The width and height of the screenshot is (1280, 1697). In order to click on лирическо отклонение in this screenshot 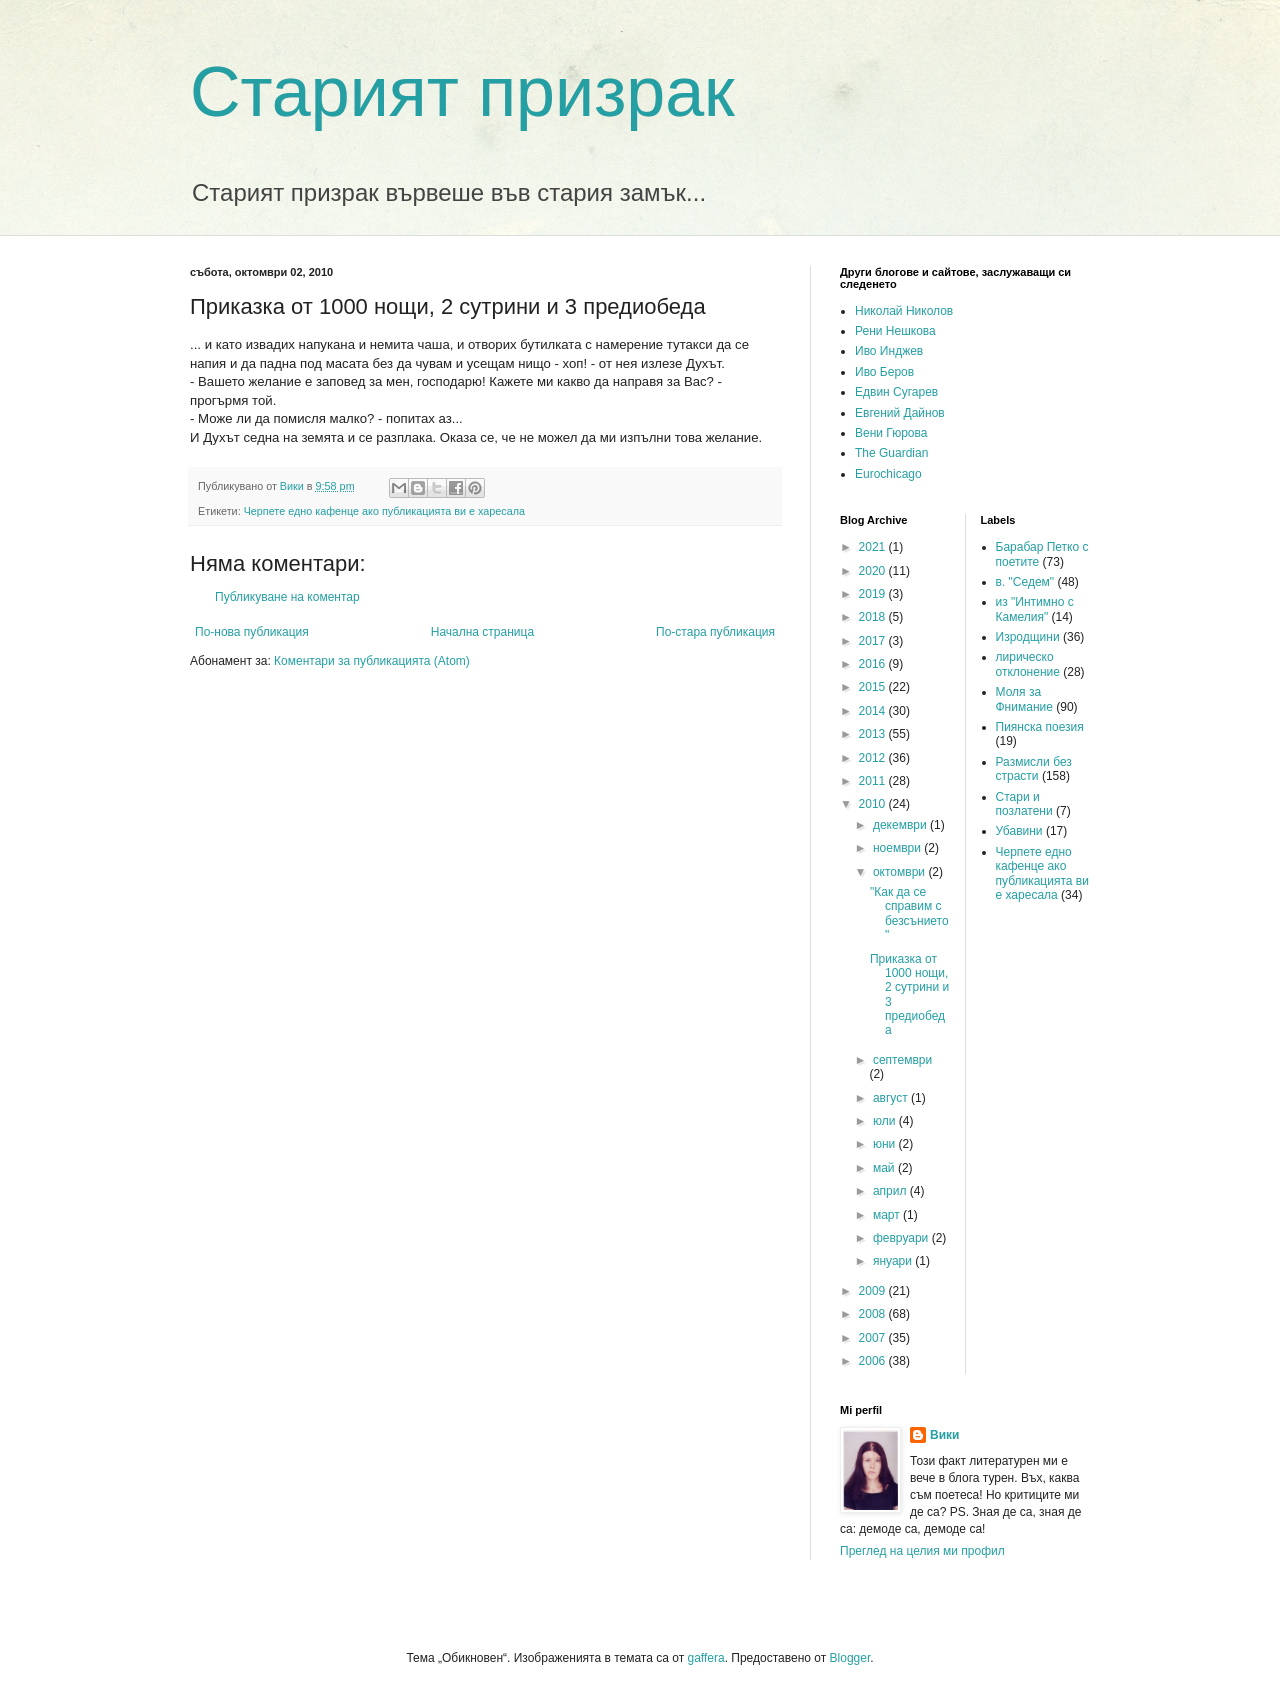, I will do `click(1028, 664)`.